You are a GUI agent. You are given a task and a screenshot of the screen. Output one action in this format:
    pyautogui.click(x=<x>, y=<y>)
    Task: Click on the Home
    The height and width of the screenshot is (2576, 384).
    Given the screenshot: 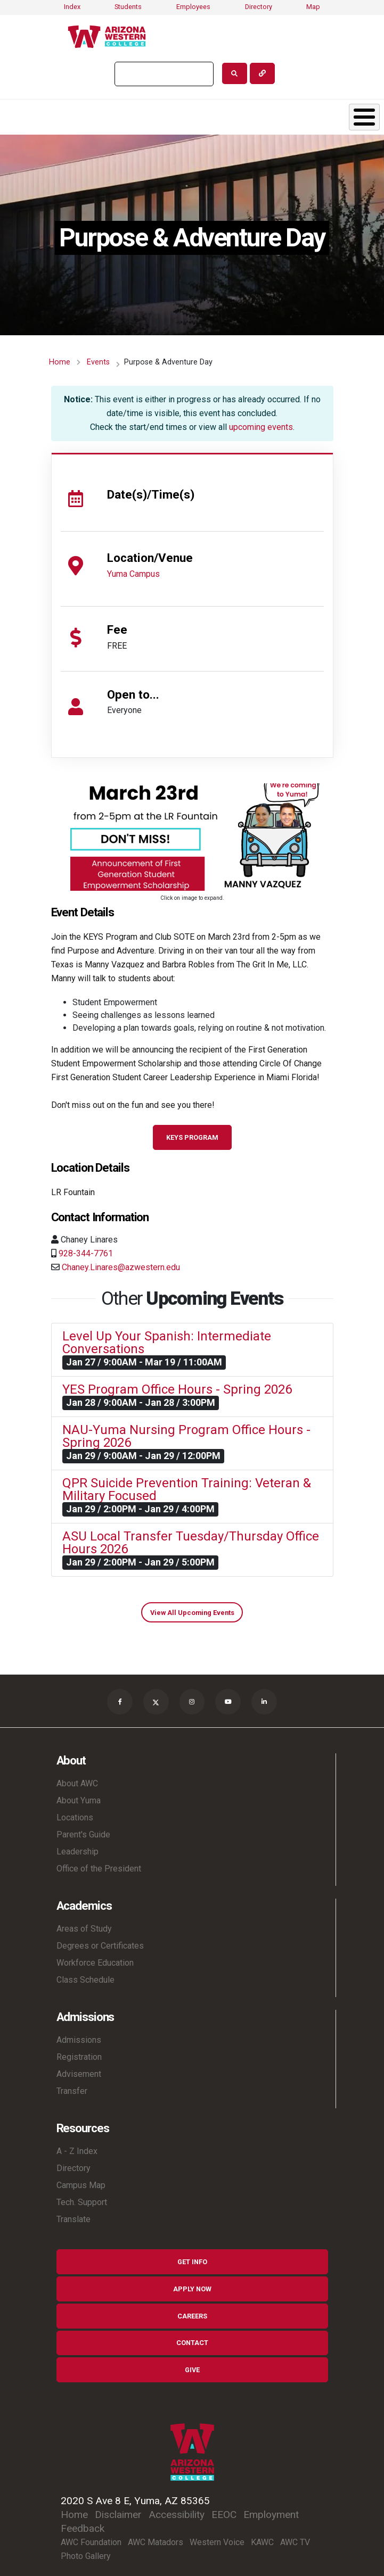 What is the action you would take?
    pyautogui.click(x=59, y=362)
    